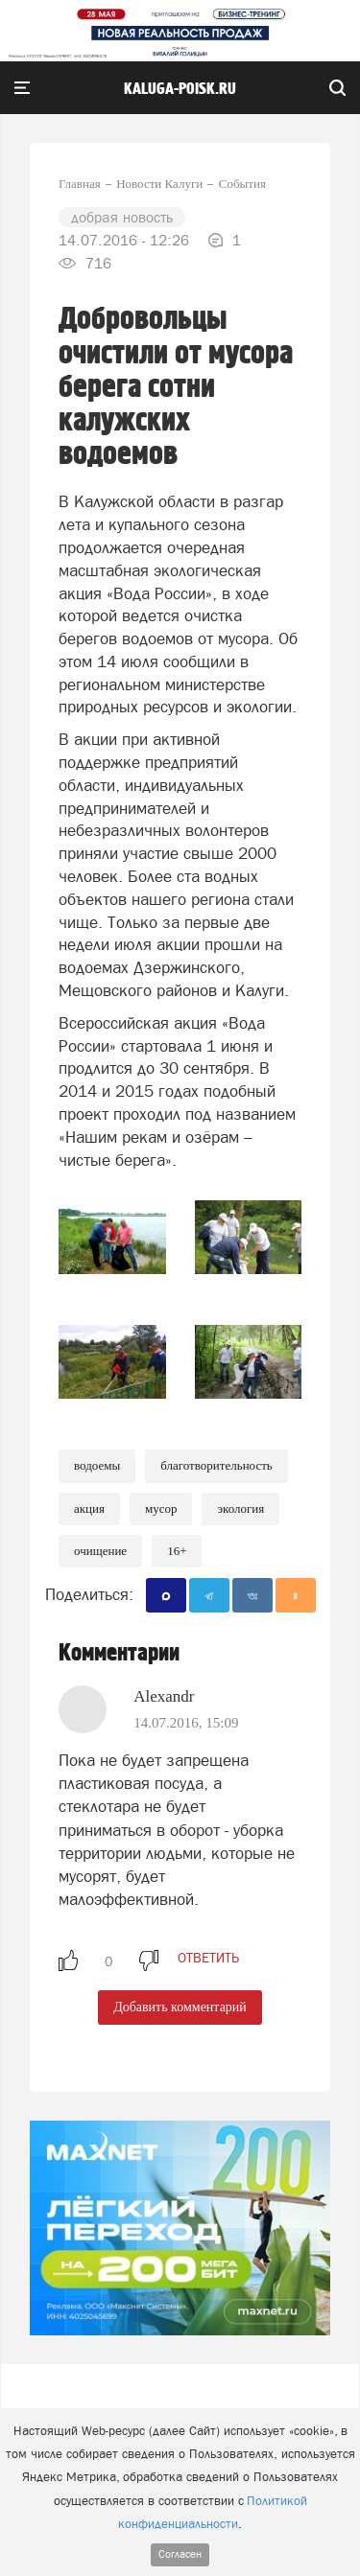 This screenshot has width=360, height=2576. What do you see at coordinates (208, 1957) in the screenshot?
I see `ответить` at bounding box center [208, 1957].